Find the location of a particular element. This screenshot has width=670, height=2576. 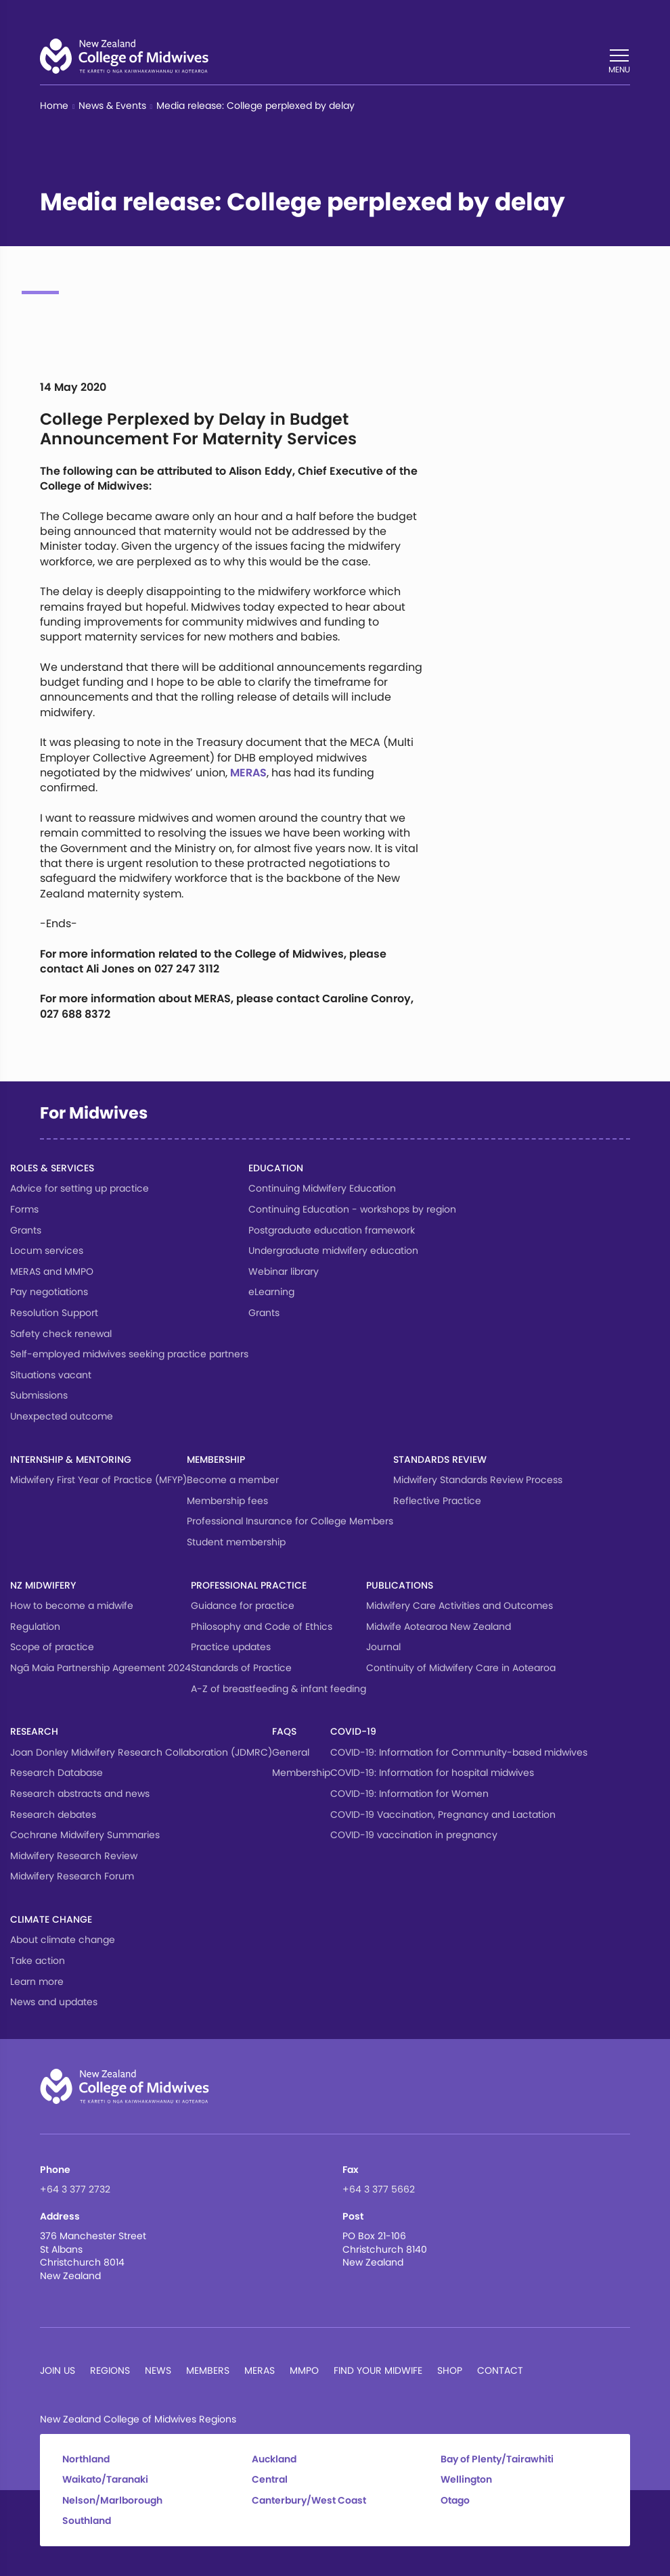

COVID-19: Information for Community-based midwives is located at coordinates (458, 1752).